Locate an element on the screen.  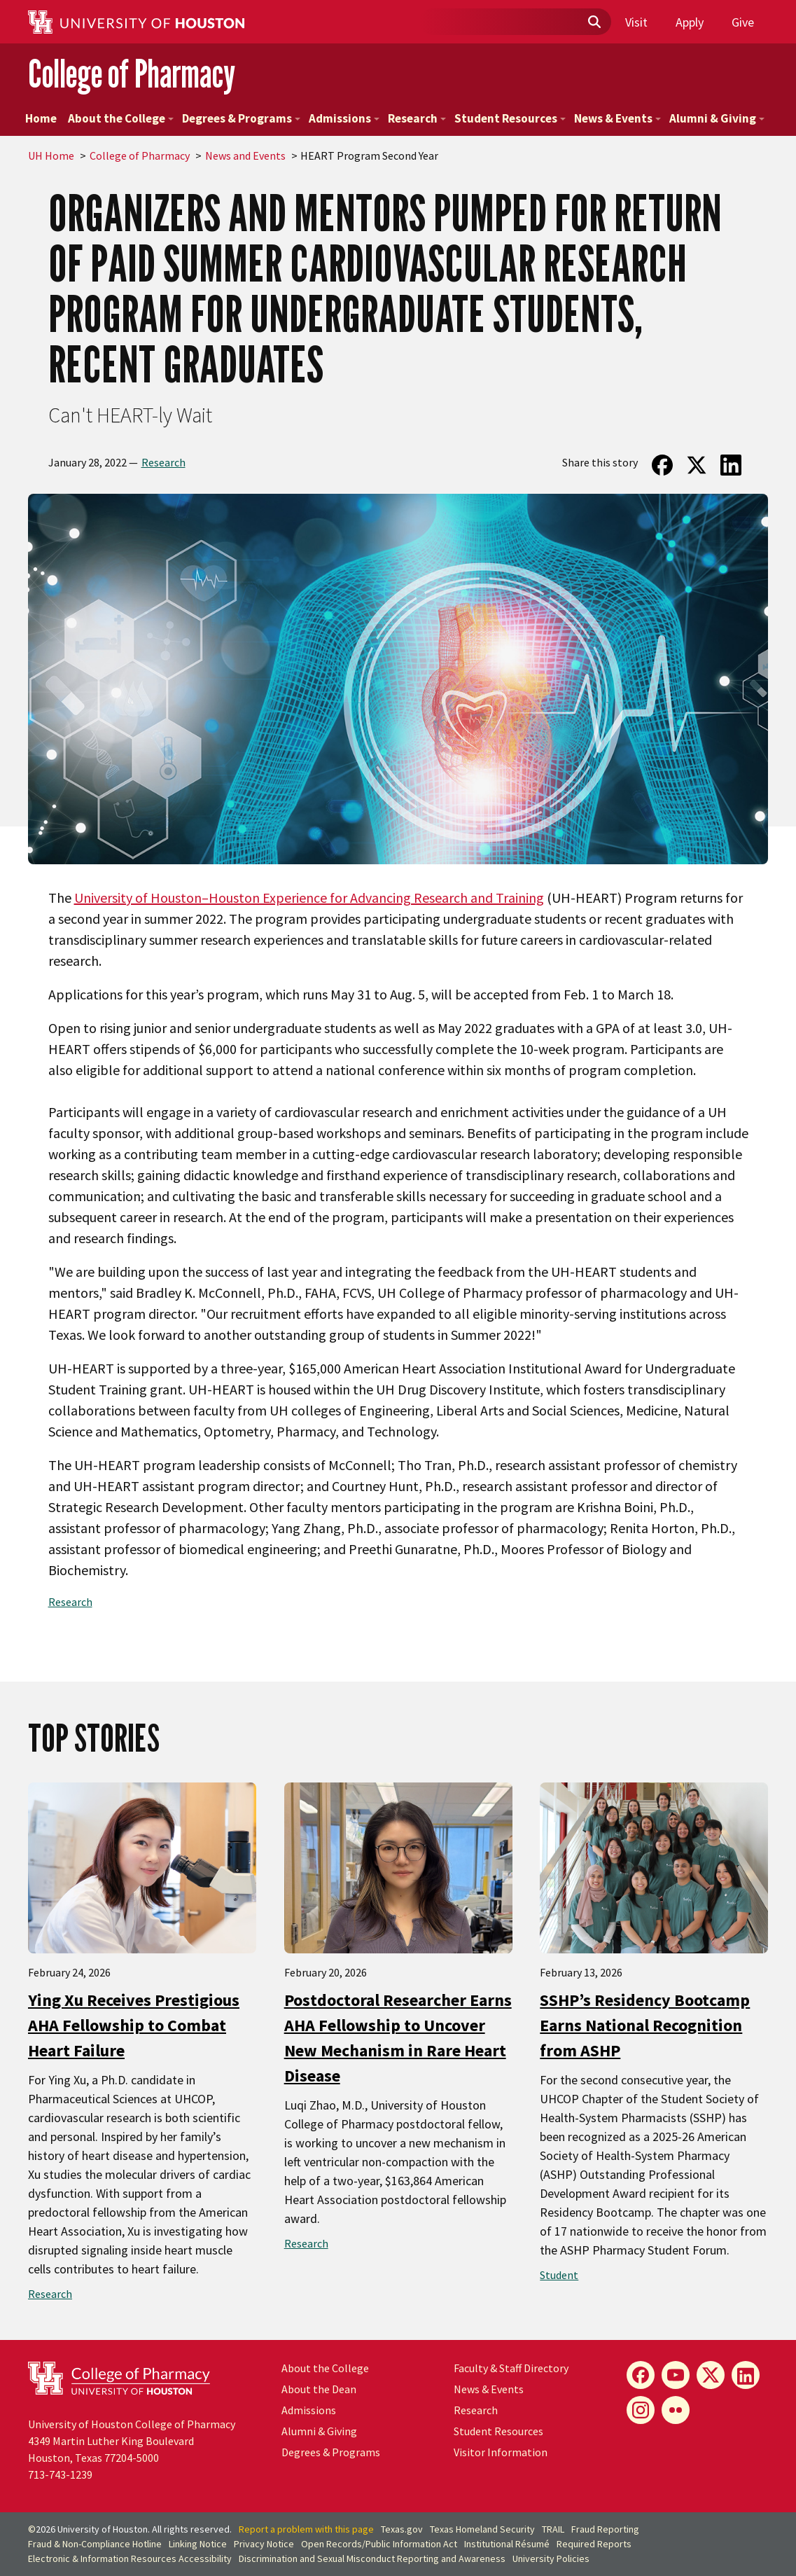
Open Records/Public Information Act is located at coordinates (379, 2543).